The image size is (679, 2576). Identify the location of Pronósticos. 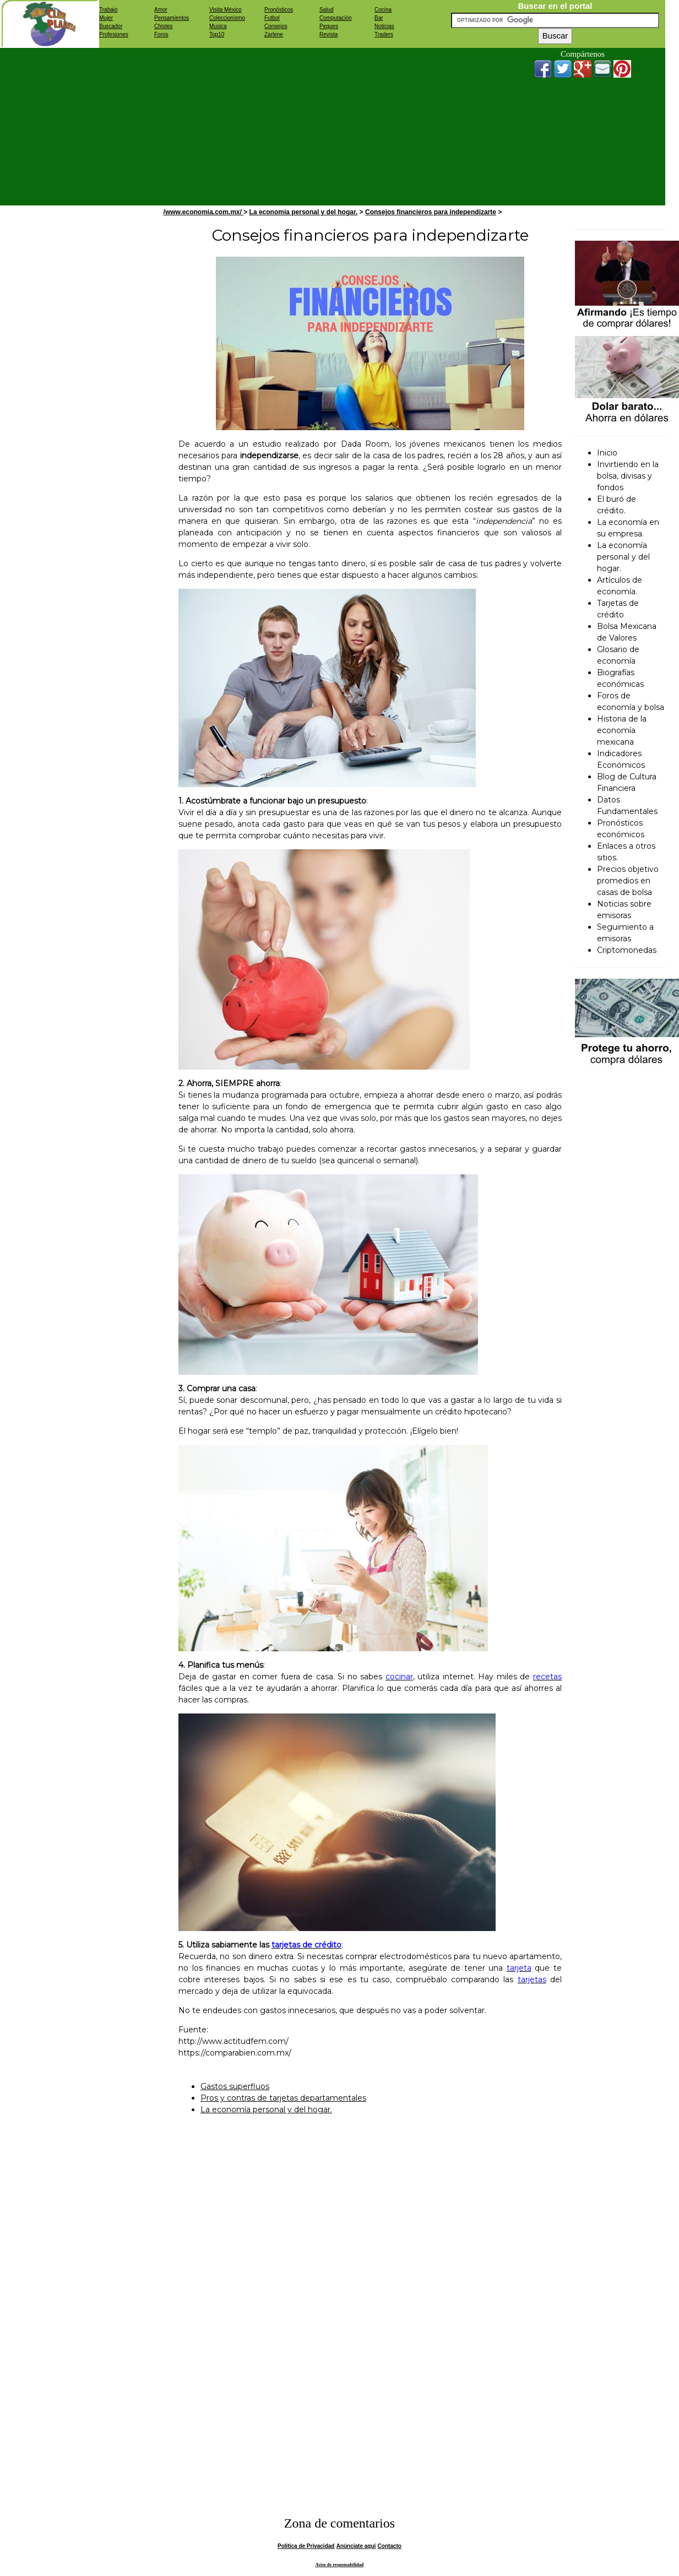
(278, 10).